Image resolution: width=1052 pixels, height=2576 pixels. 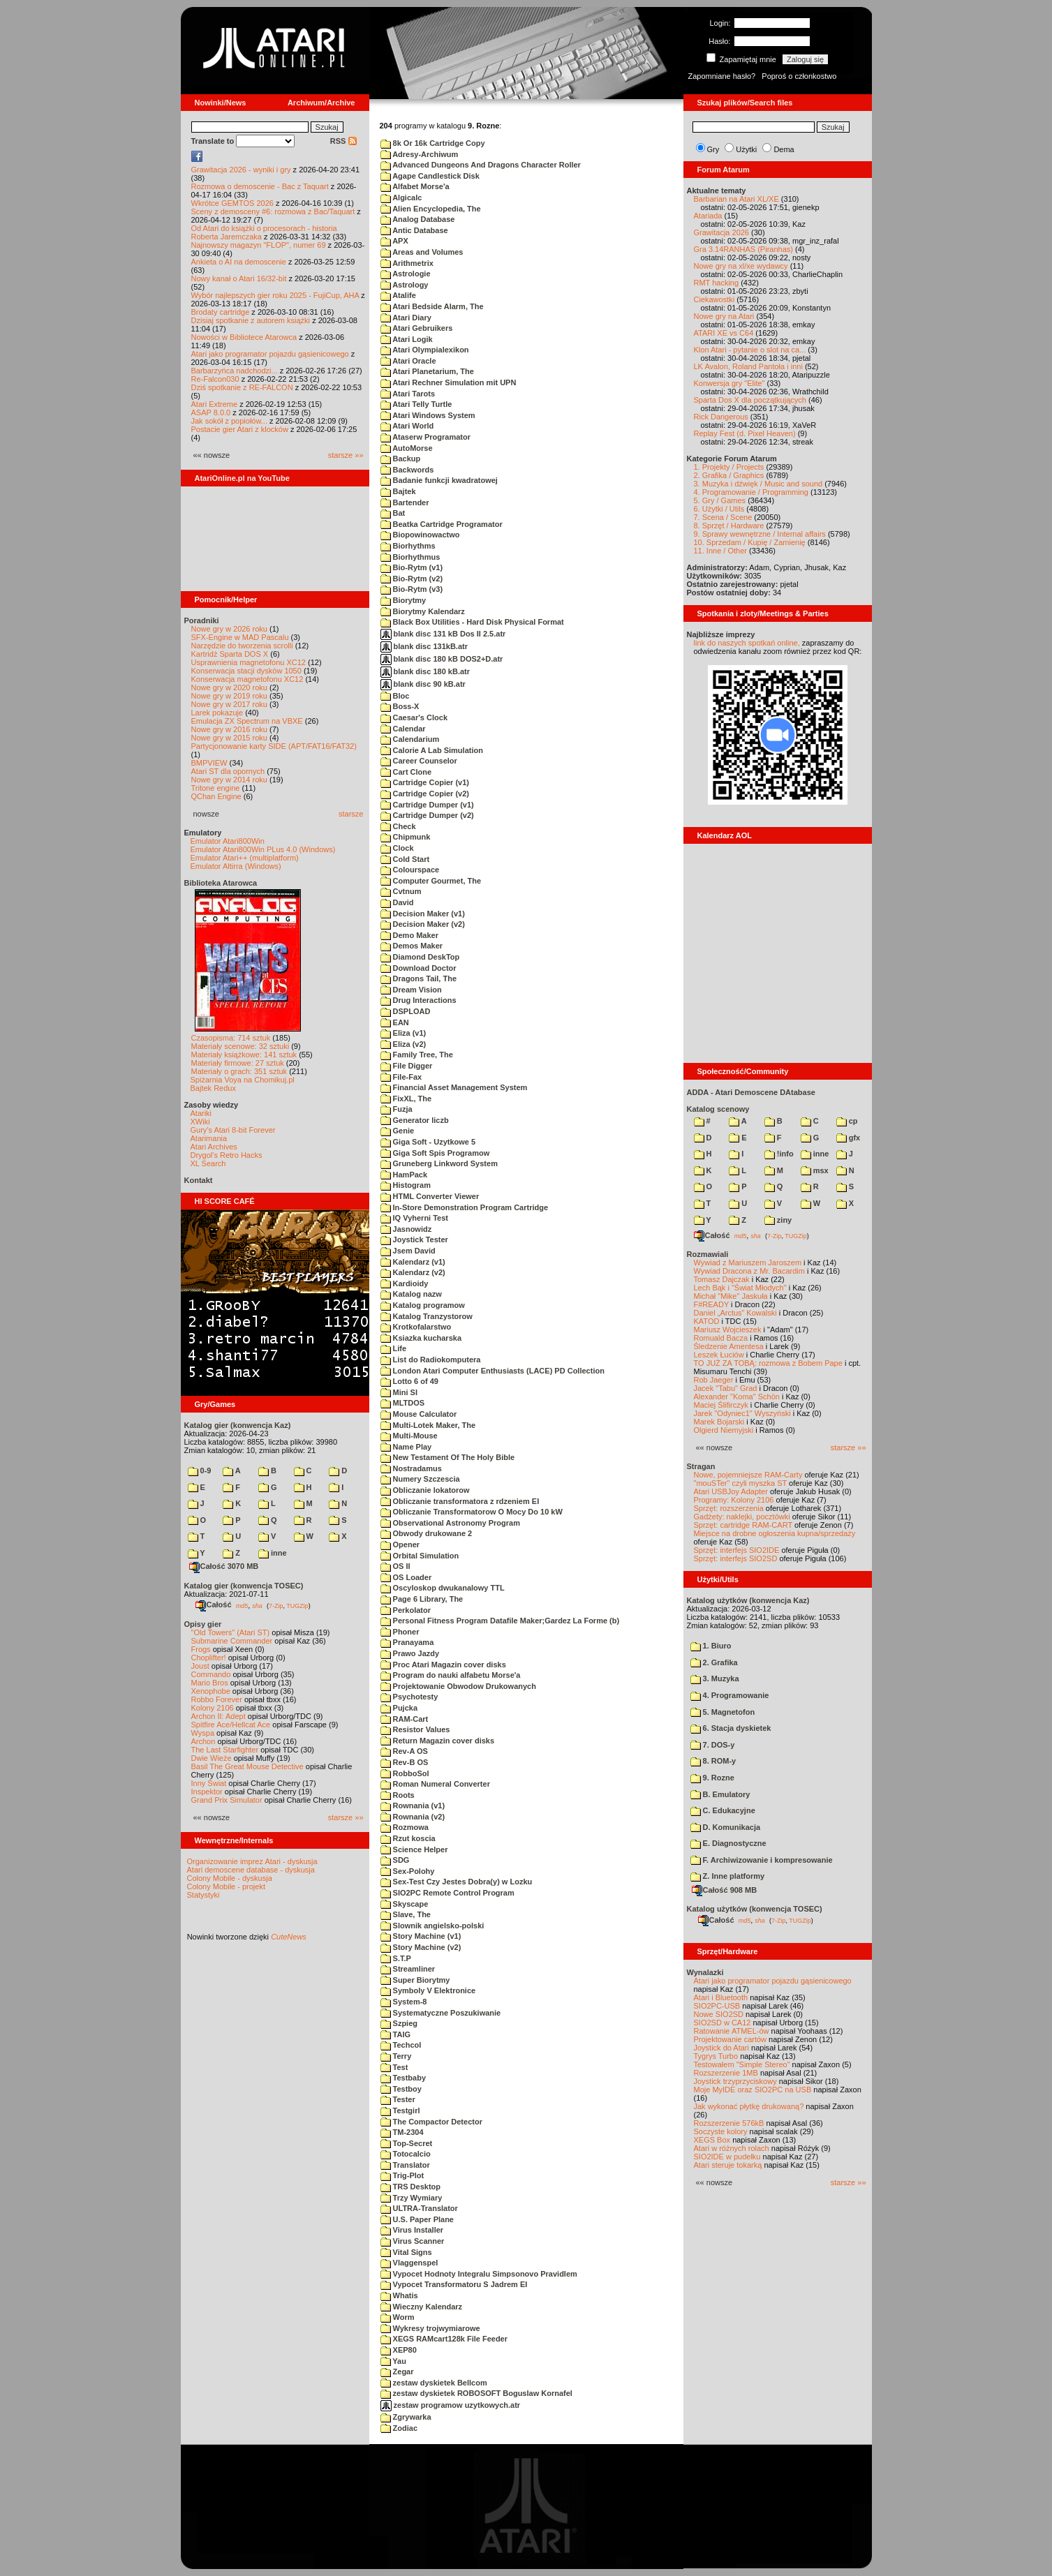 I want to click on Dream Vision, so click(x=411, y=989).